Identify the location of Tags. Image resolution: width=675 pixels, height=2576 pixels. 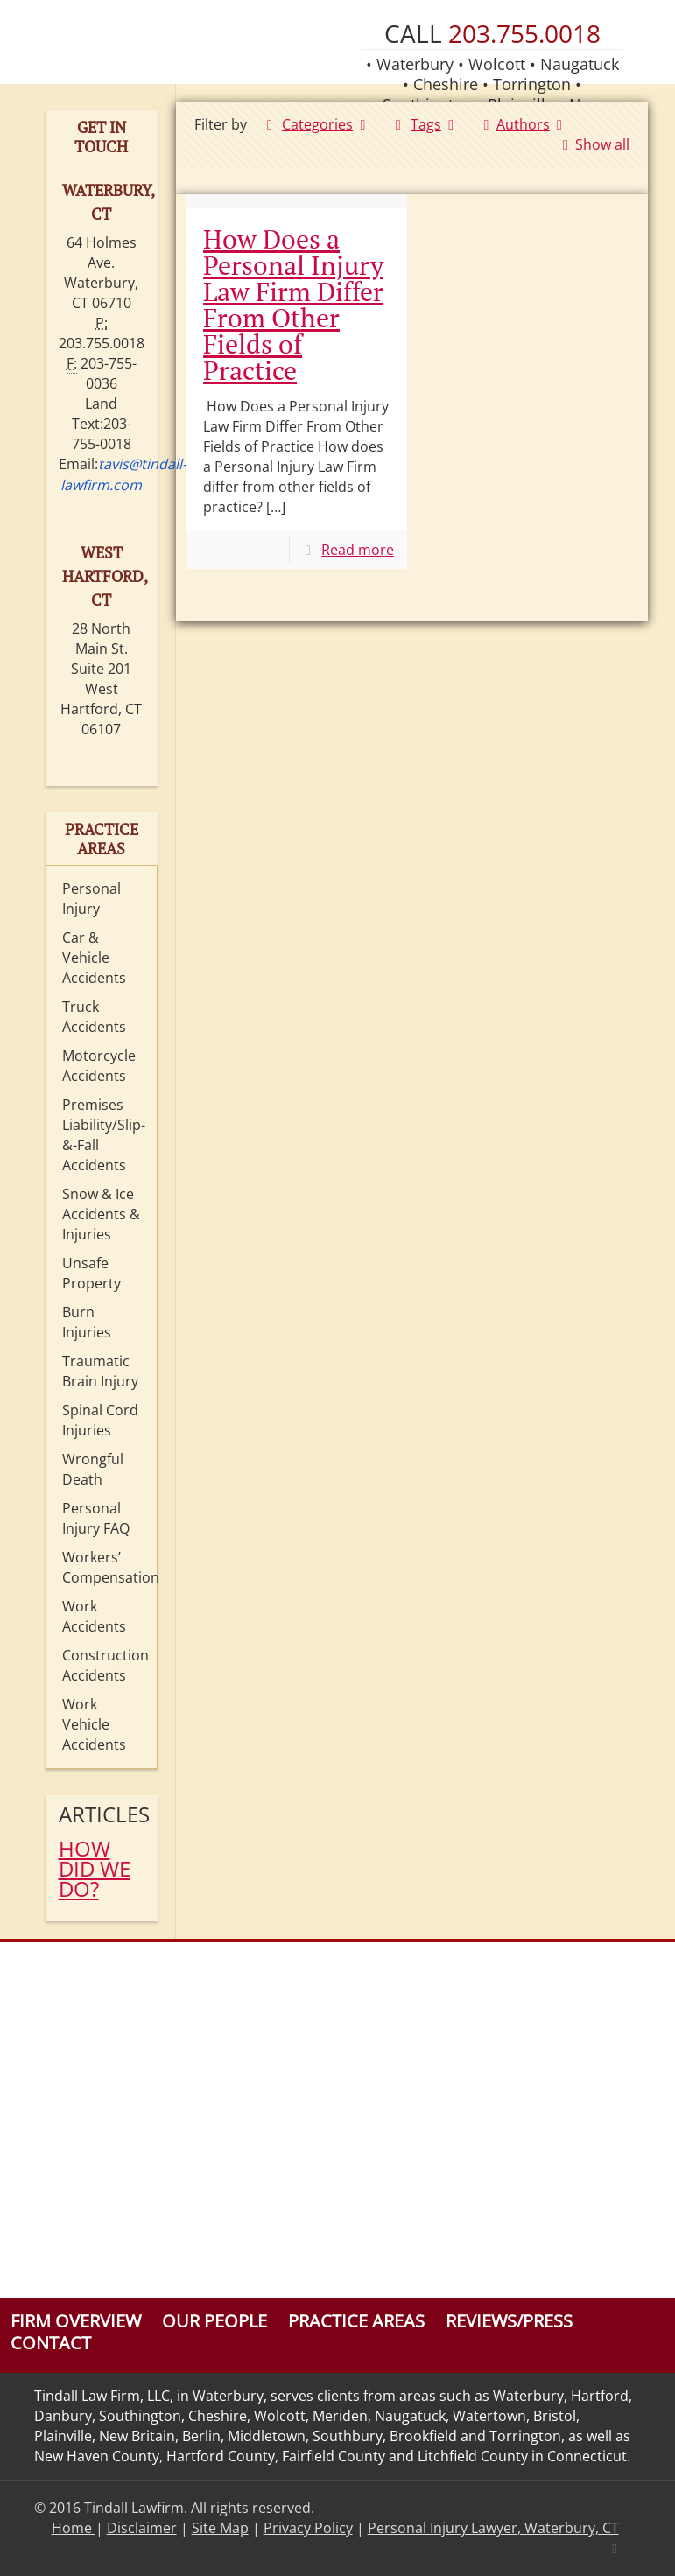
(425, 124).